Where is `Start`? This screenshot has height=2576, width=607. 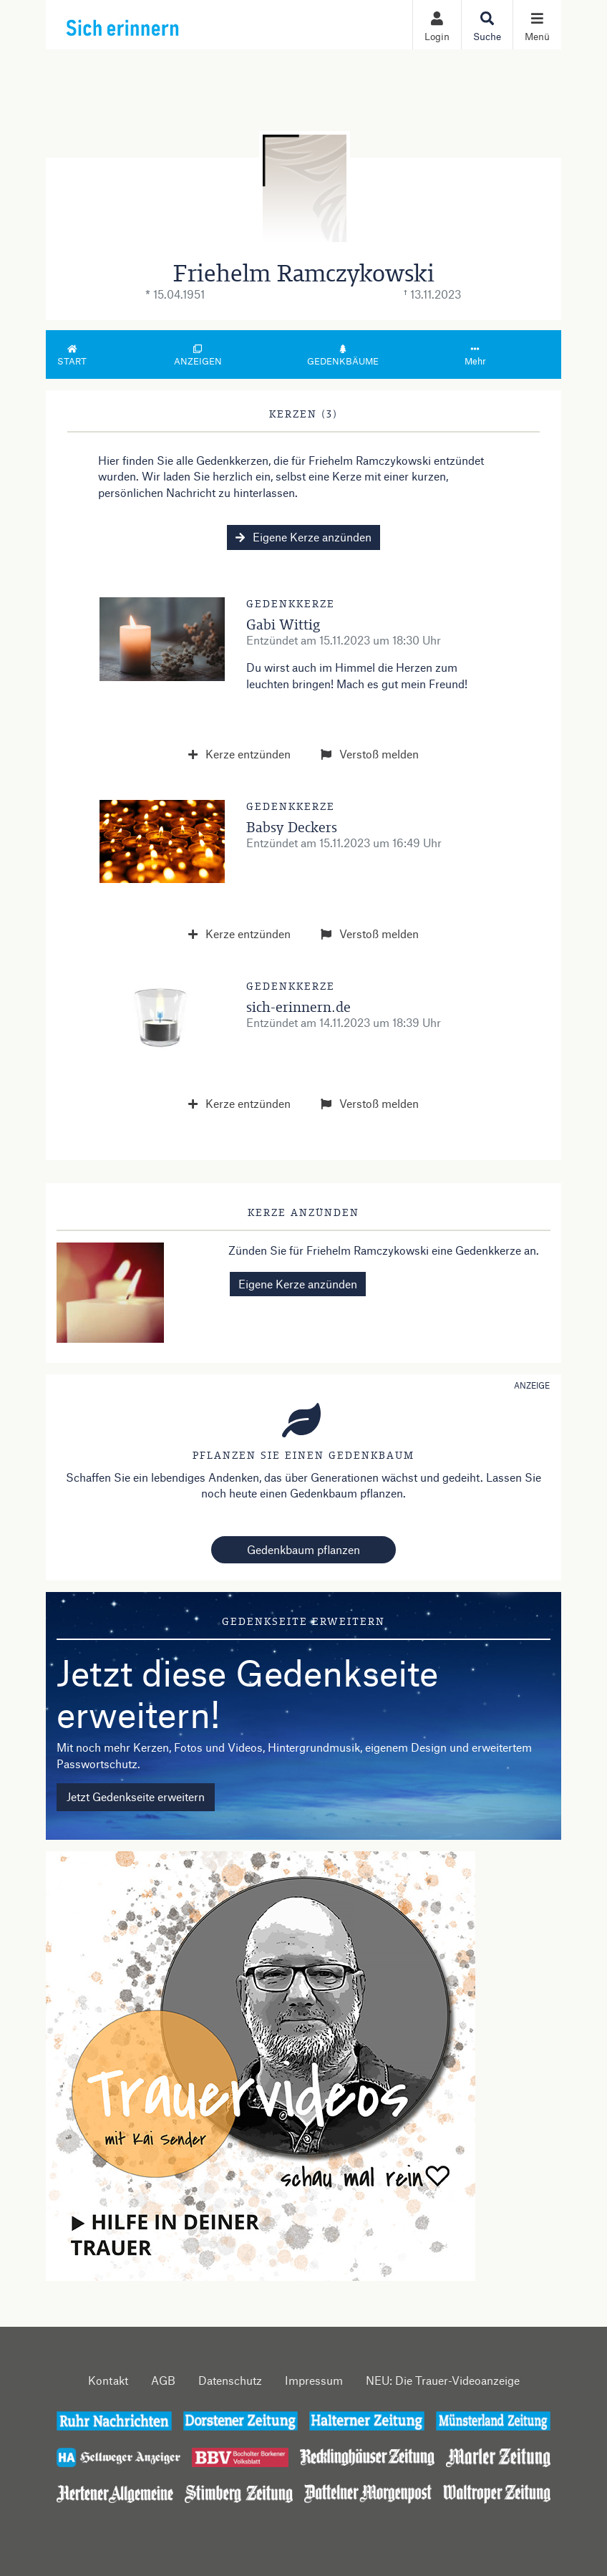
Start is located at coordinates (72, 355).